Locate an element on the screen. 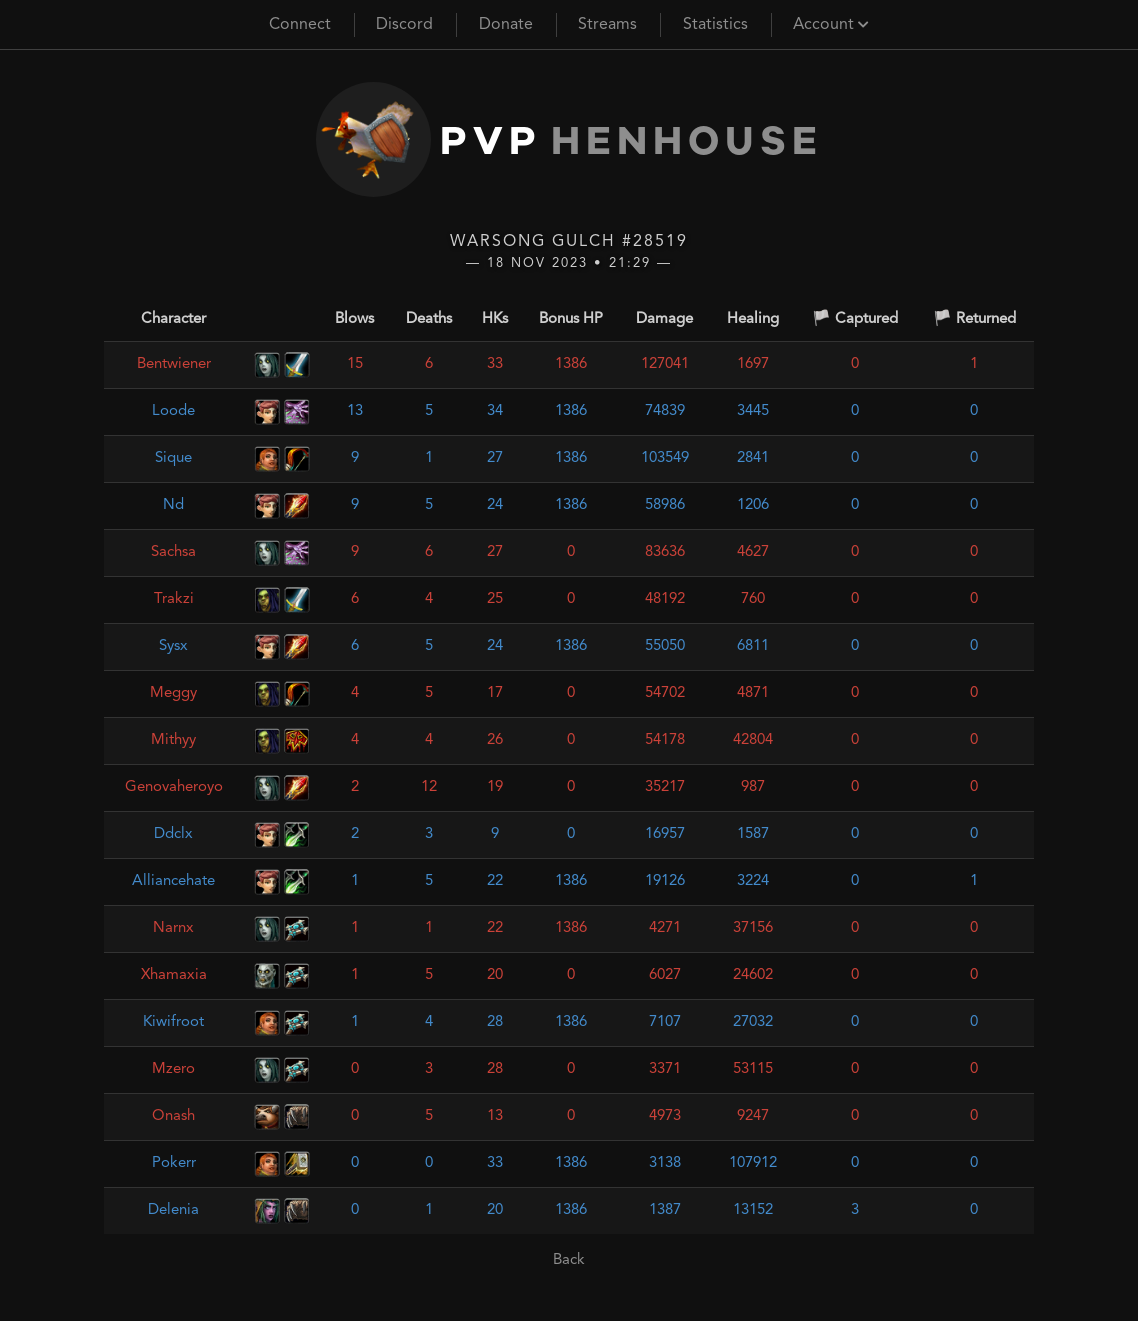 The height and width of the screenshot is (1321, 1138). Sique is located at coordinates (173, 458).